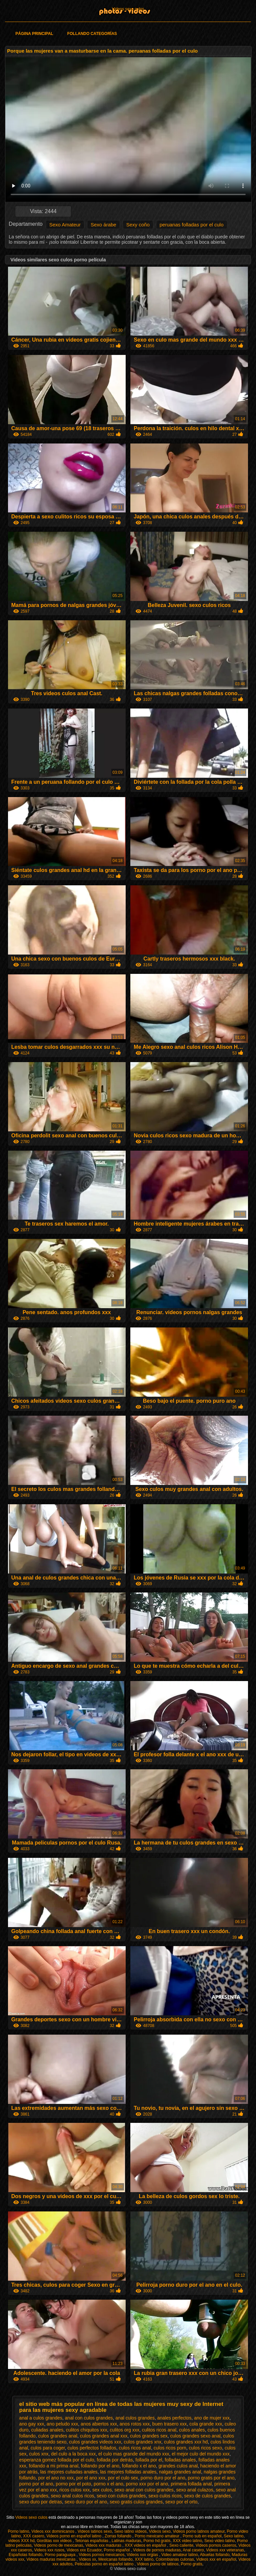 The width and height of the screenshot is (256, 2576). What do you see at coordinates (91, 2447) in the screenshot?
I see `culos perfectos follados` at bounding box center [91, 2447].